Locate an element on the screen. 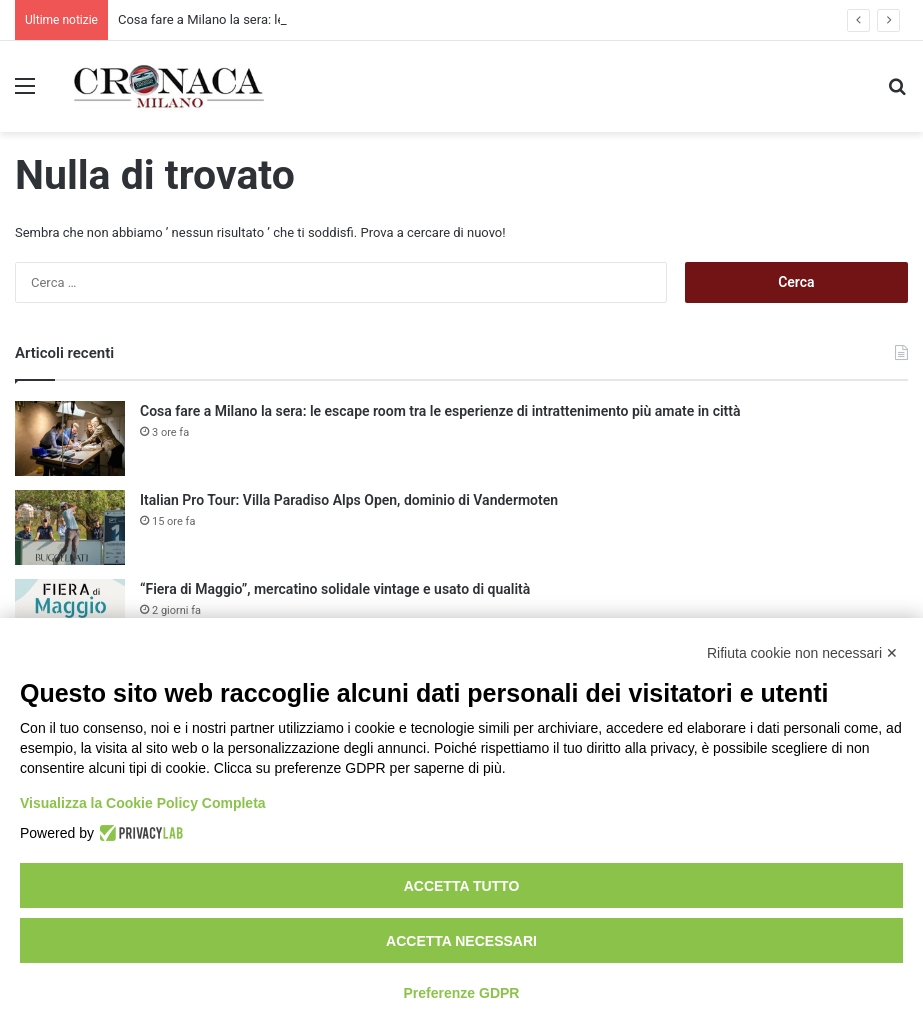  Cosa fare a Milano la sera: le escape room tra le esperienze di intrattenimento più amate in città is located at coordinates (440, 411).